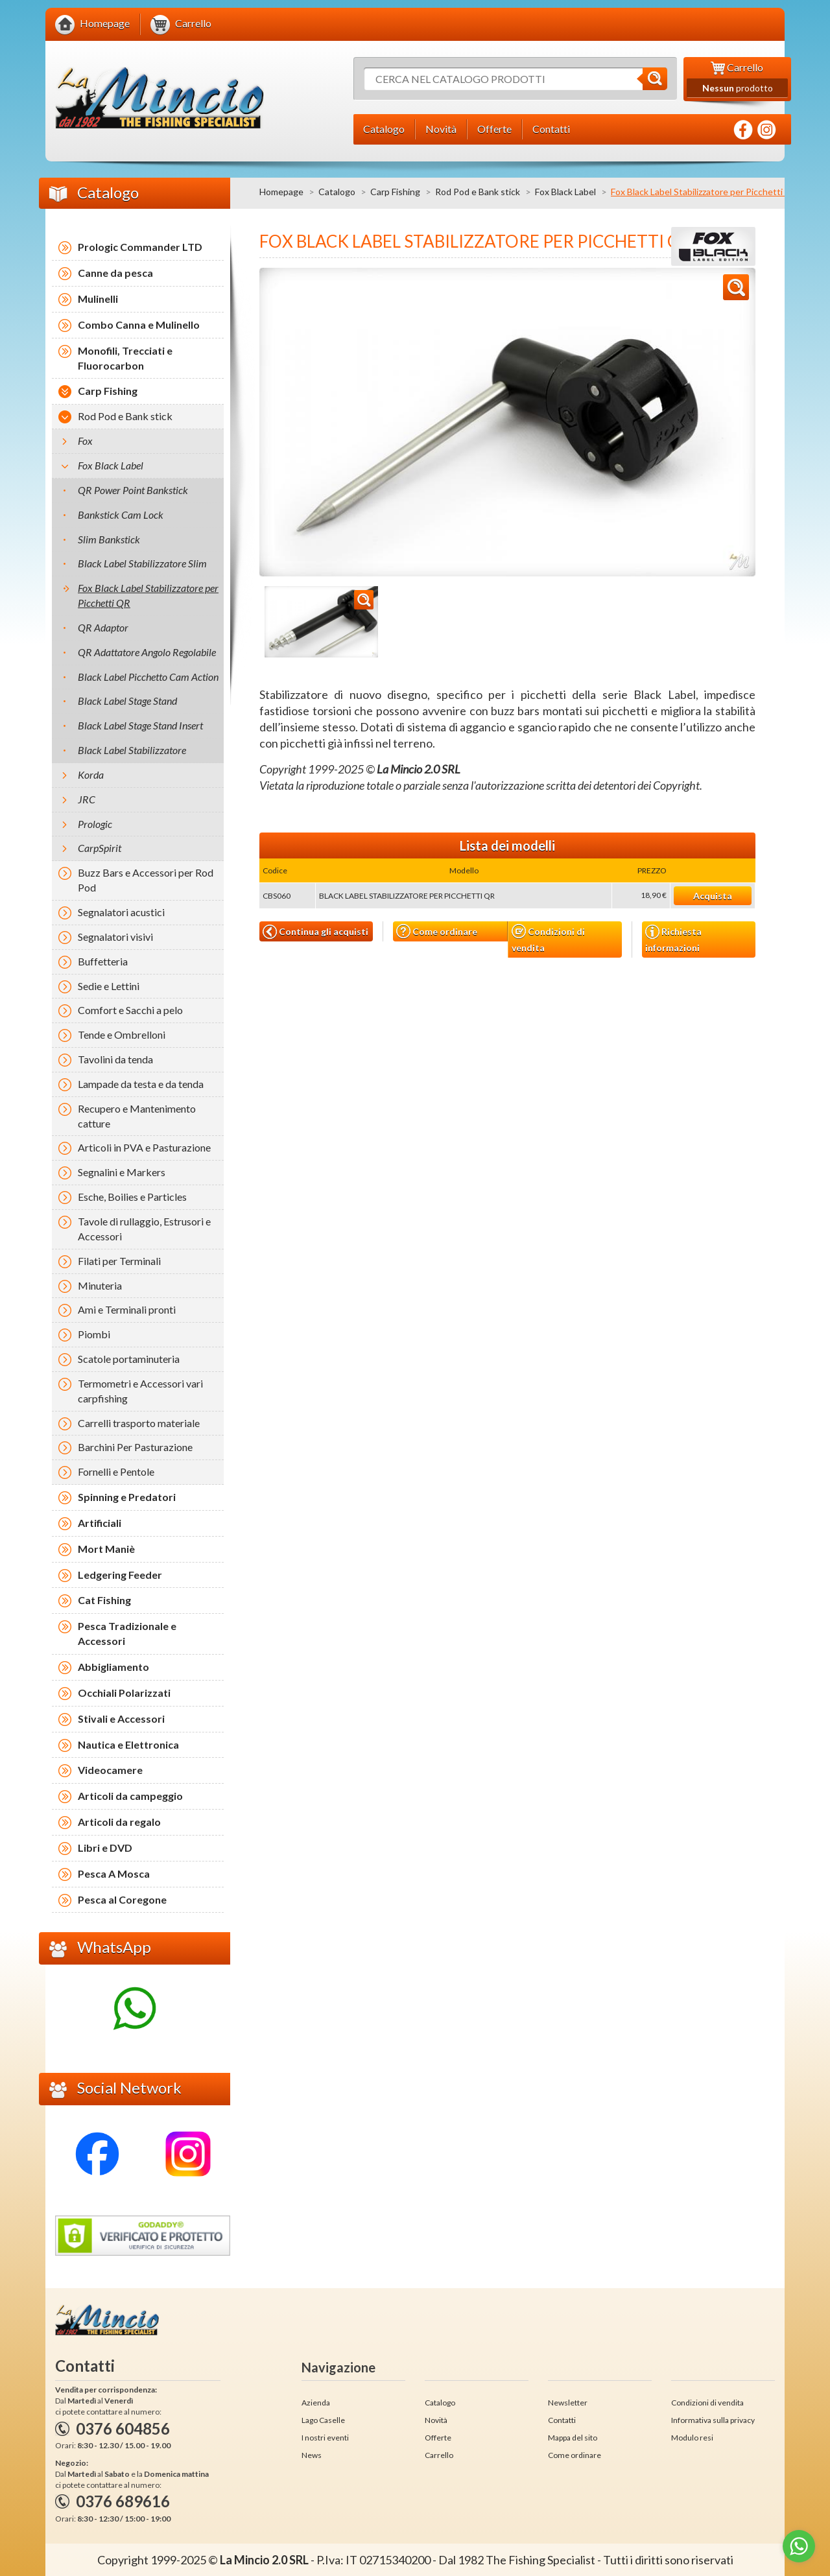  Describe the element at coordinates (712, 895) in the screenshot. I see `Acquista` at that location.